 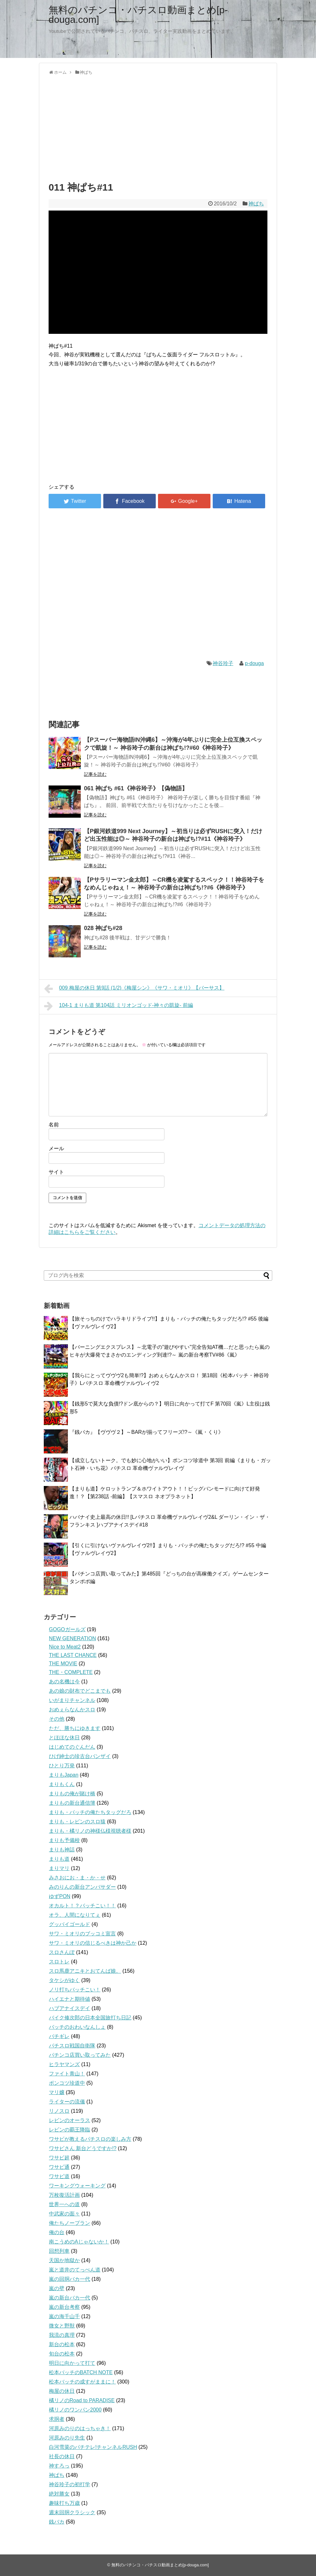 I want to click on 松本バッチのBATCH NOTE, so click(x=81, y=2372).